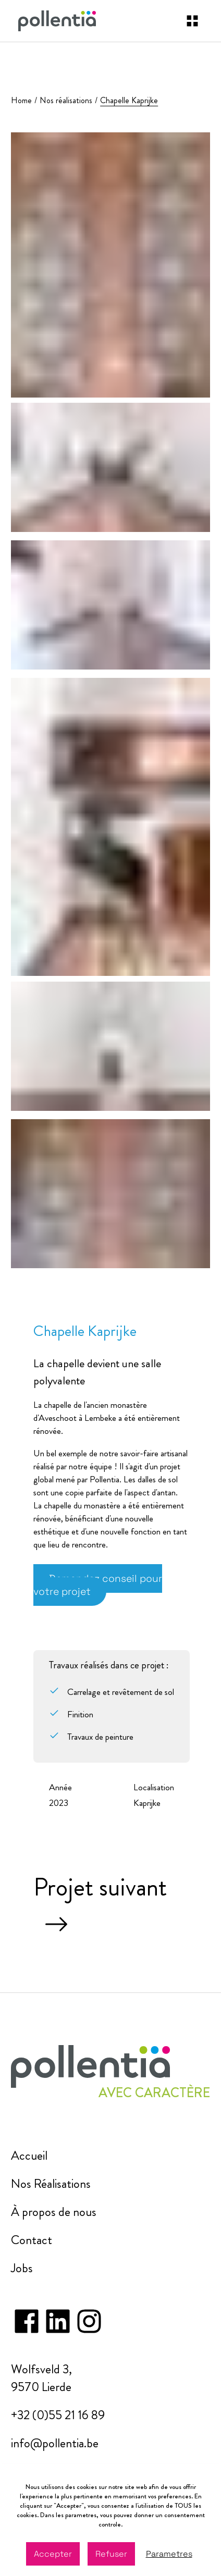 The image size is (221, 2576). I want to click on Nos réalisations, so click(66, 100).